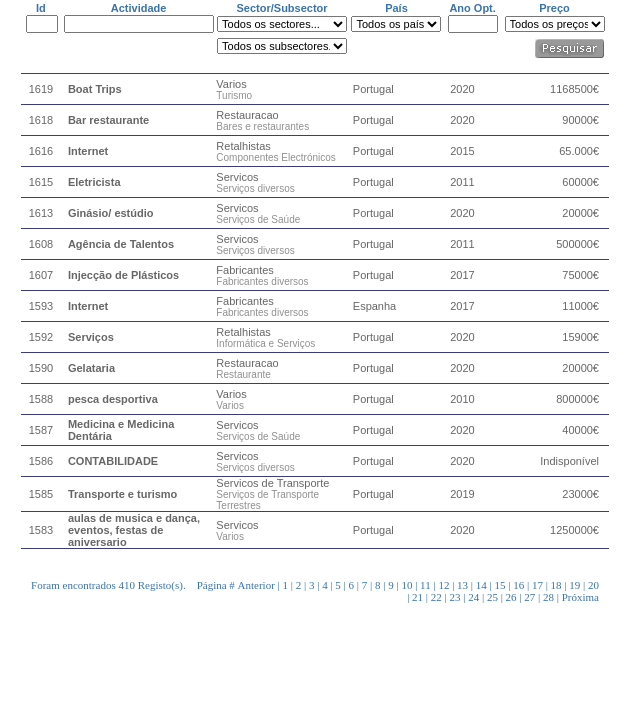 This screenshot has height=720, width=630. I want to click on Bares e restaurantes, so click(262, 126).